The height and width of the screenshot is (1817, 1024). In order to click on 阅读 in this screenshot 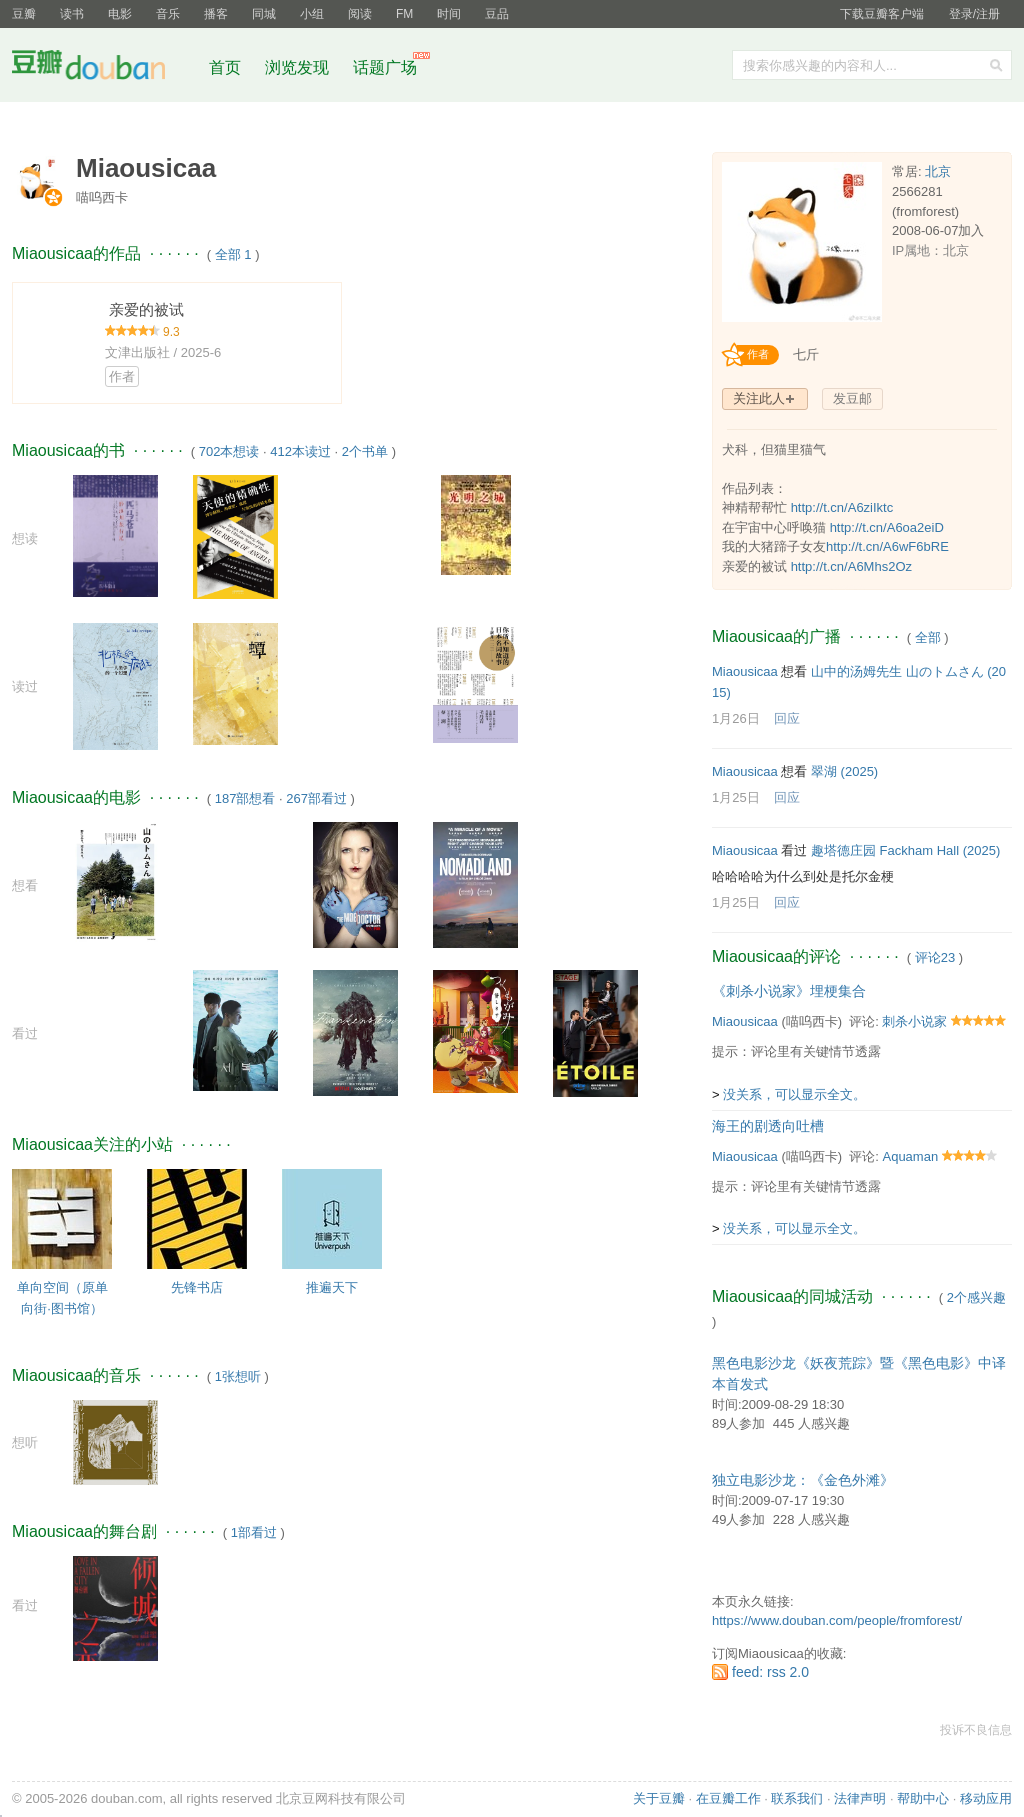, I will do `click(360, 14)`.